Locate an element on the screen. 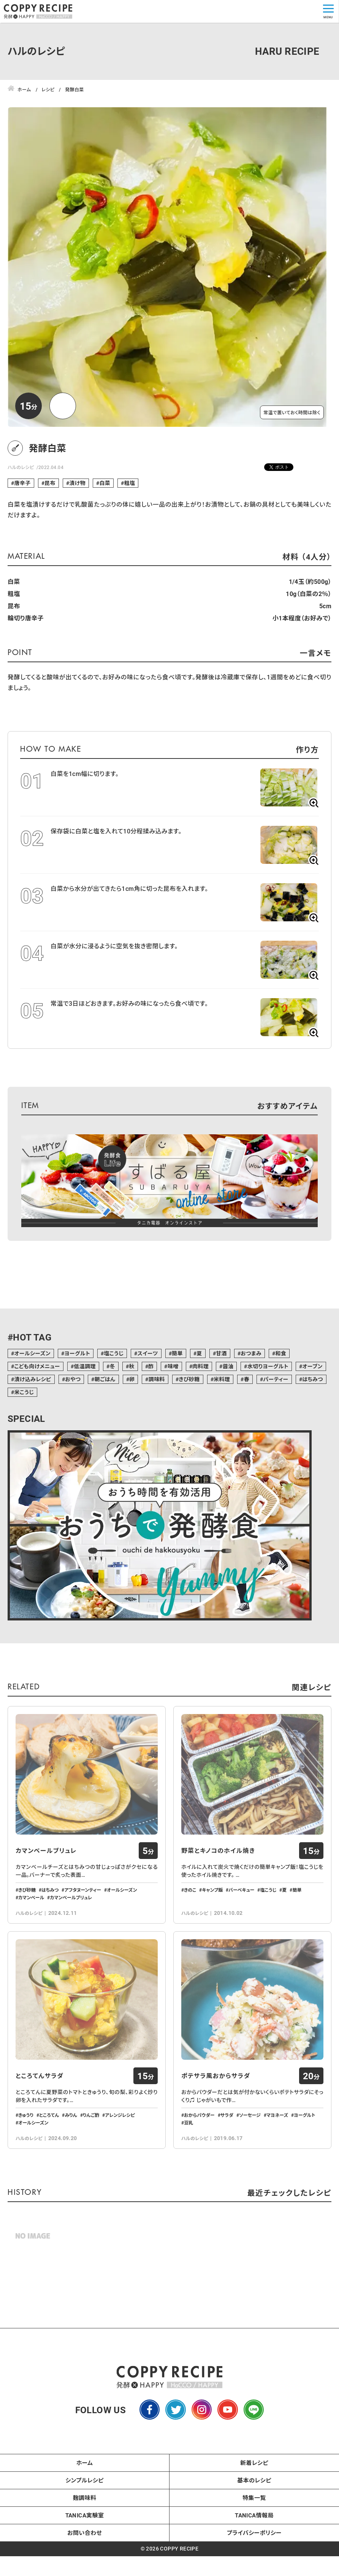 This screenshot has height=2576, width=339. 昆布 is located at coordinates (49, 483).